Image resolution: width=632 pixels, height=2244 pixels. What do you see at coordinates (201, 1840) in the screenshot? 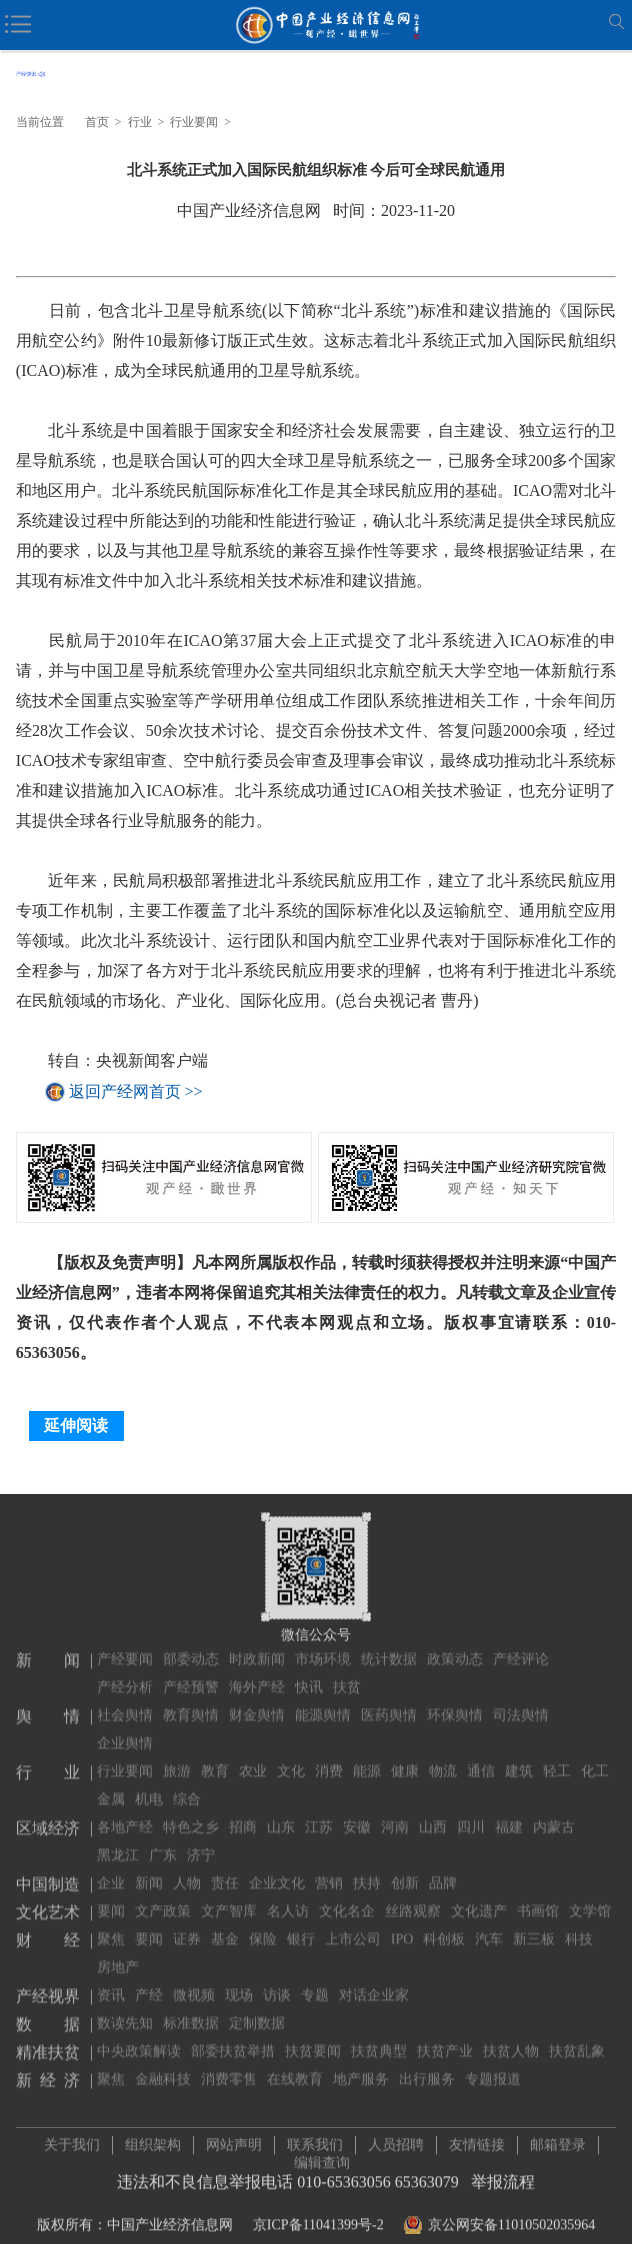
I see `济宁` at bounding box center [201, 1840].